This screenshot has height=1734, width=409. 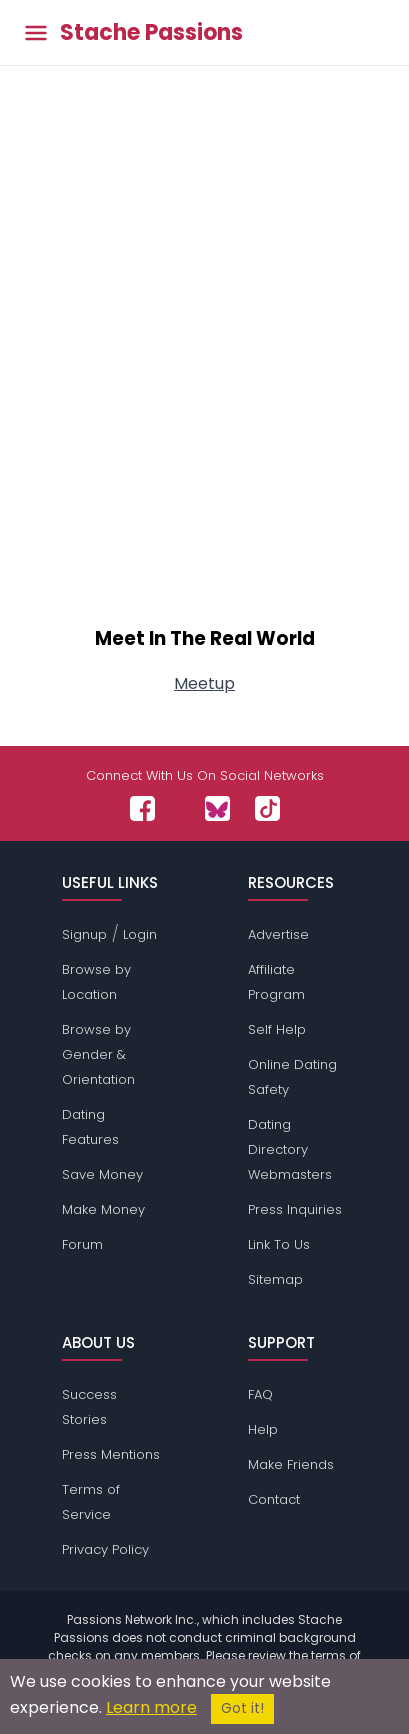 I want to click on [Passions Network on TikTok], so click(x=267, y=808).